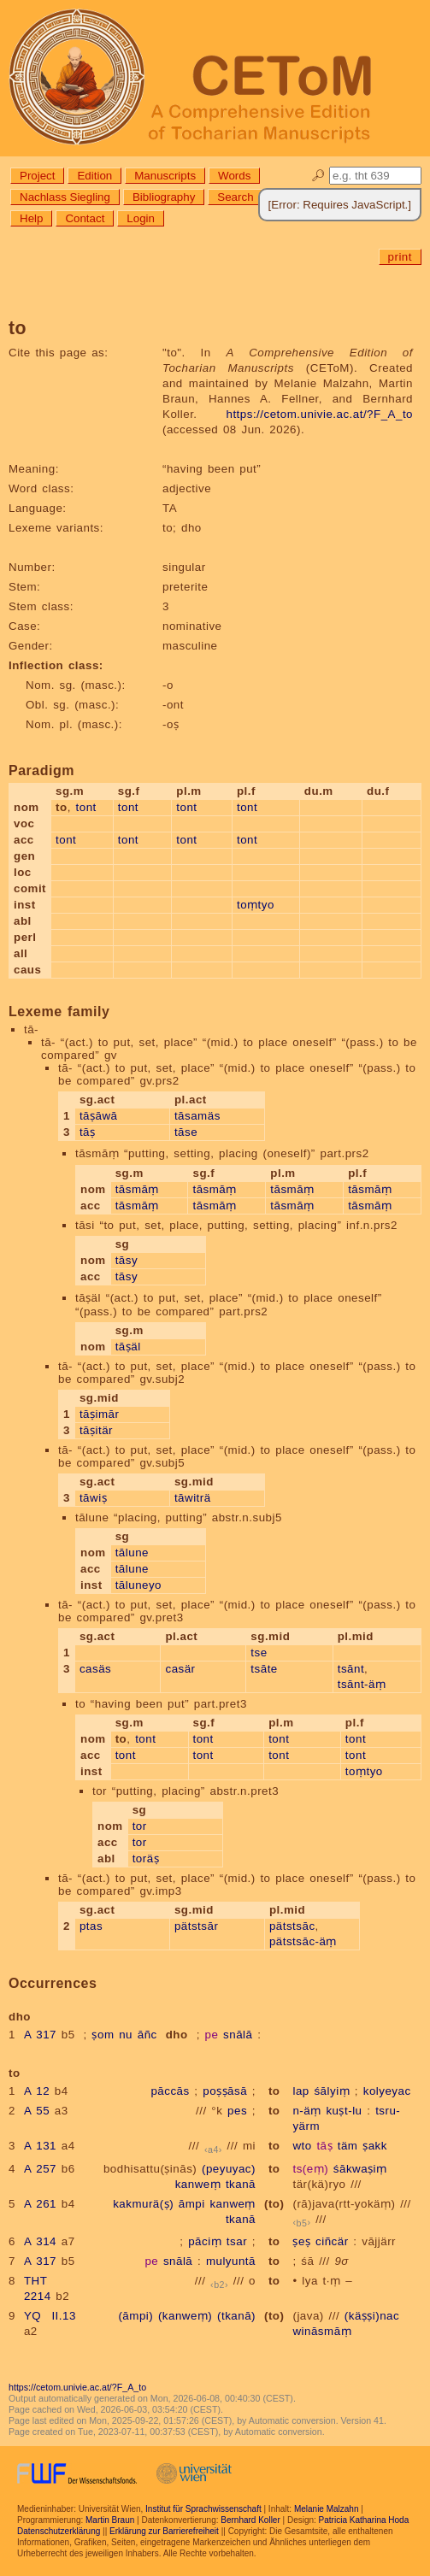 Image resolution: width=430 pixels, height=2576 pixels. What do you see at coordinates (94, 175) in the screenshot?
I see `Edition` at bounding box center [94, 175].